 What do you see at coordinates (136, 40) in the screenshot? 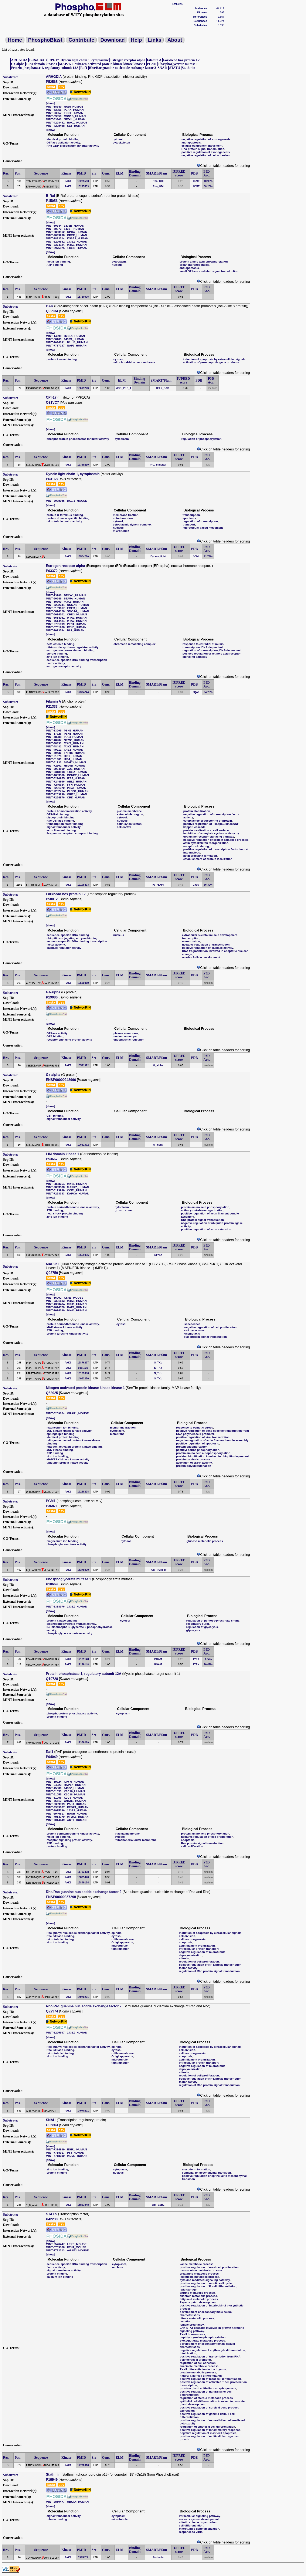
I see `Help` at bounding box center [136, 40].